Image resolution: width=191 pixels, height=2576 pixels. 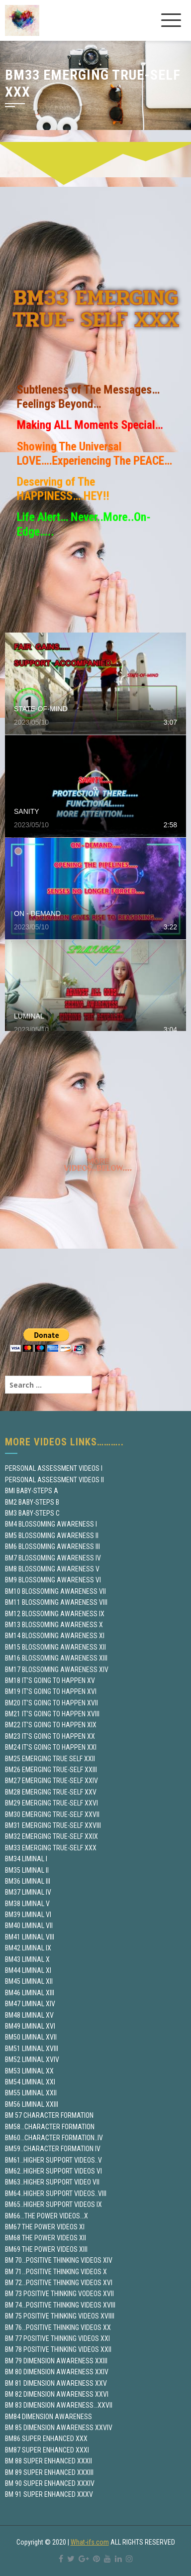 What do you see at coordinates (52, 1814) in the screenshot?
I see `BM30 EMERGING TRUE-SELF XXVII` at bounding box center [52, 1814].